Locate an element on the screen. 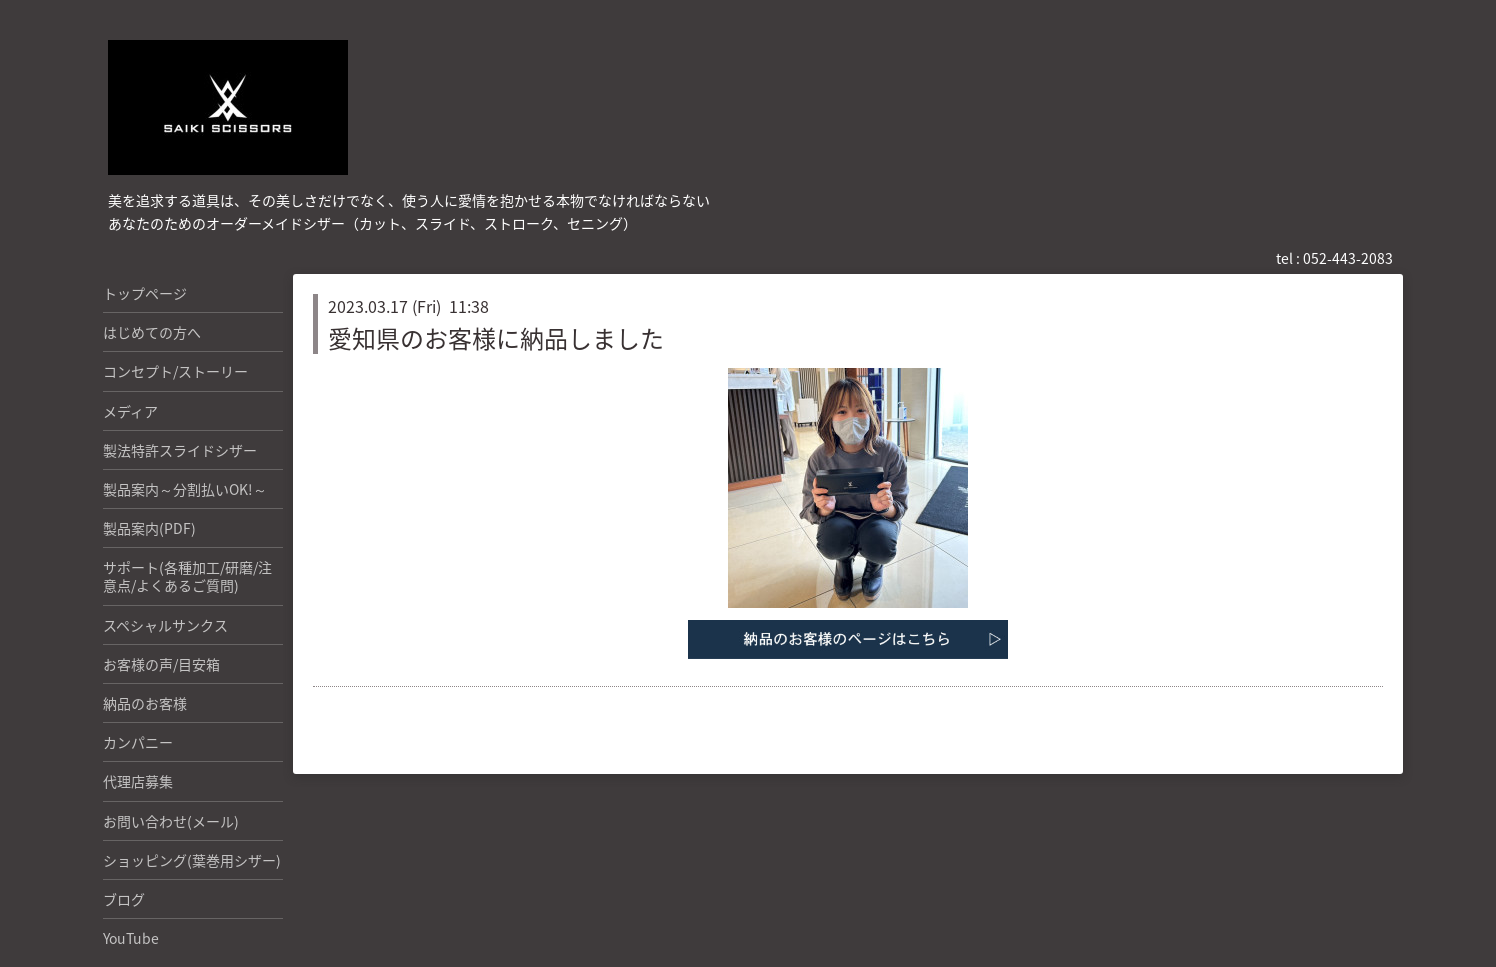  サポート(各種加工/研磨/注意点/よくあるご質問) is located at coordinates (187, 576).